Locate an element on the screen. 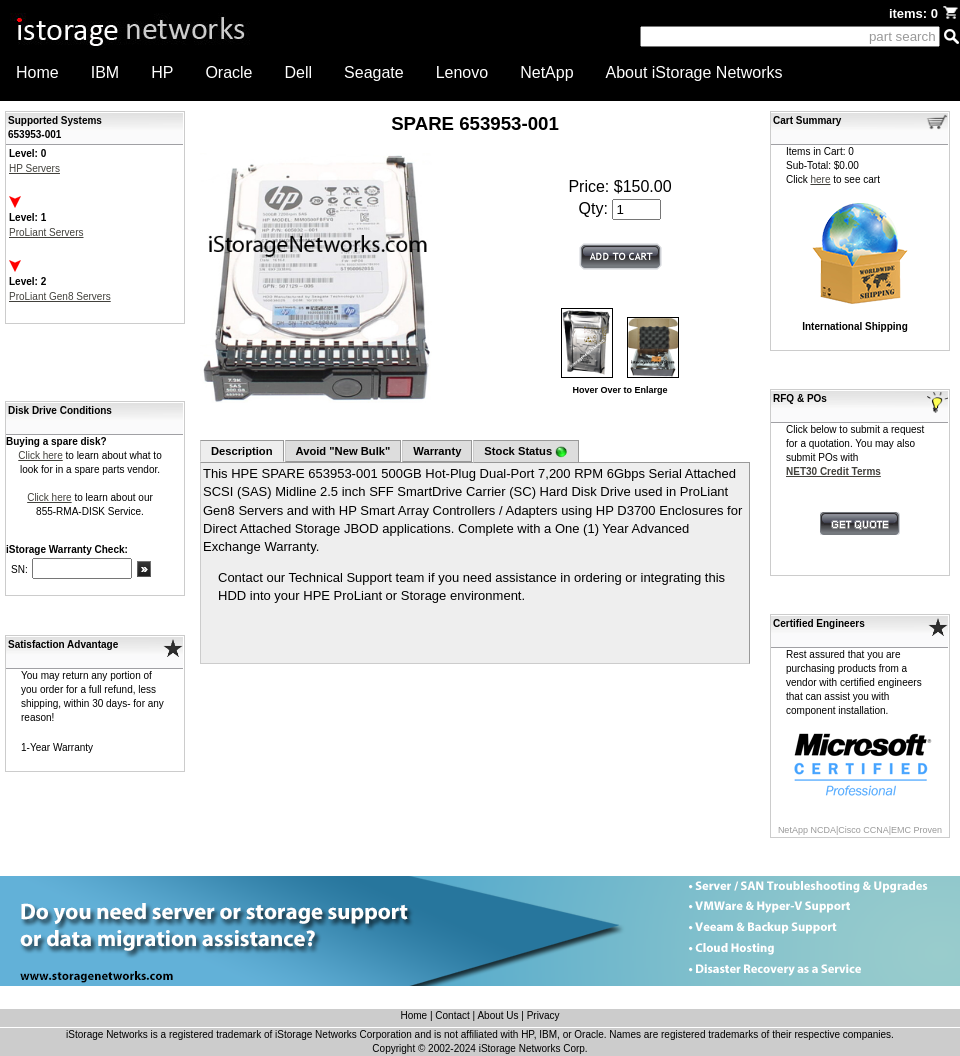 This screenshot has width=960, height=1056. Avoid "New Bulk" is located at coordinates (343, 451).